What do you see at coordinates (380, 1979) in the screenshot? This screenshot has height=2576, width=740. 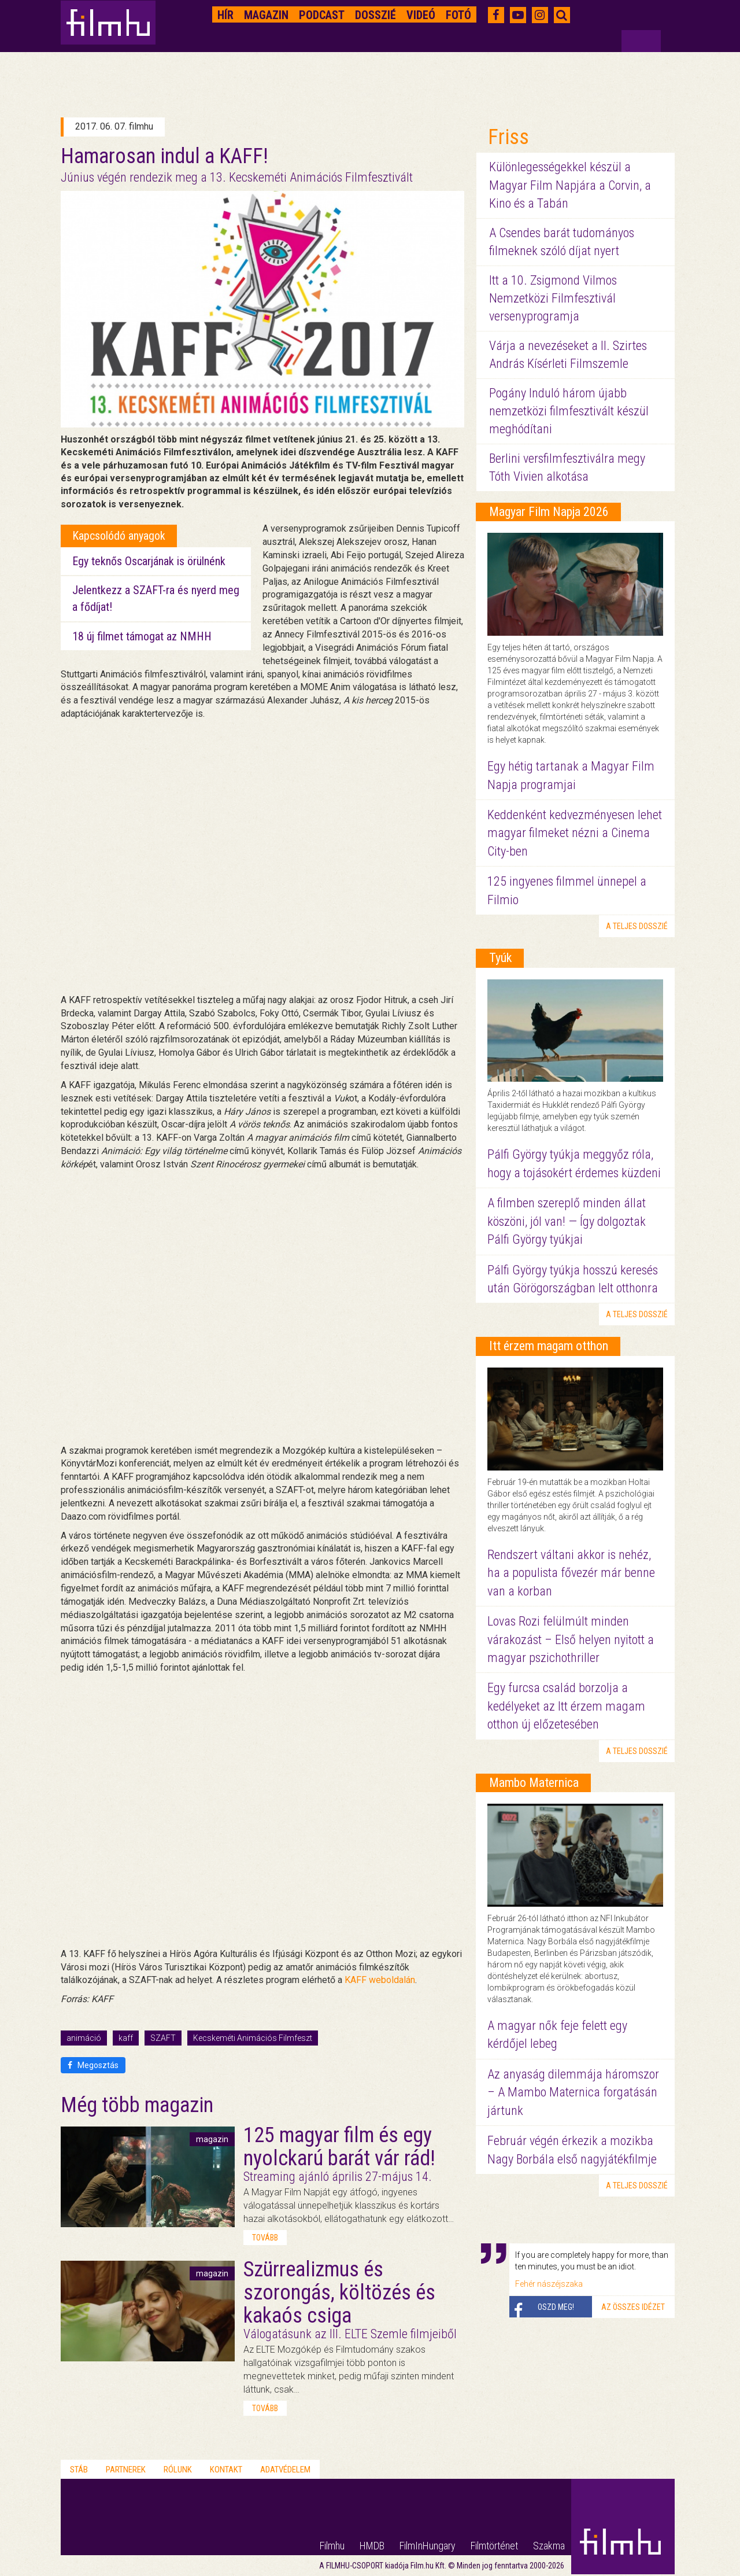 I see `KAFF weboldalán` at bounding box center [380, 1979].